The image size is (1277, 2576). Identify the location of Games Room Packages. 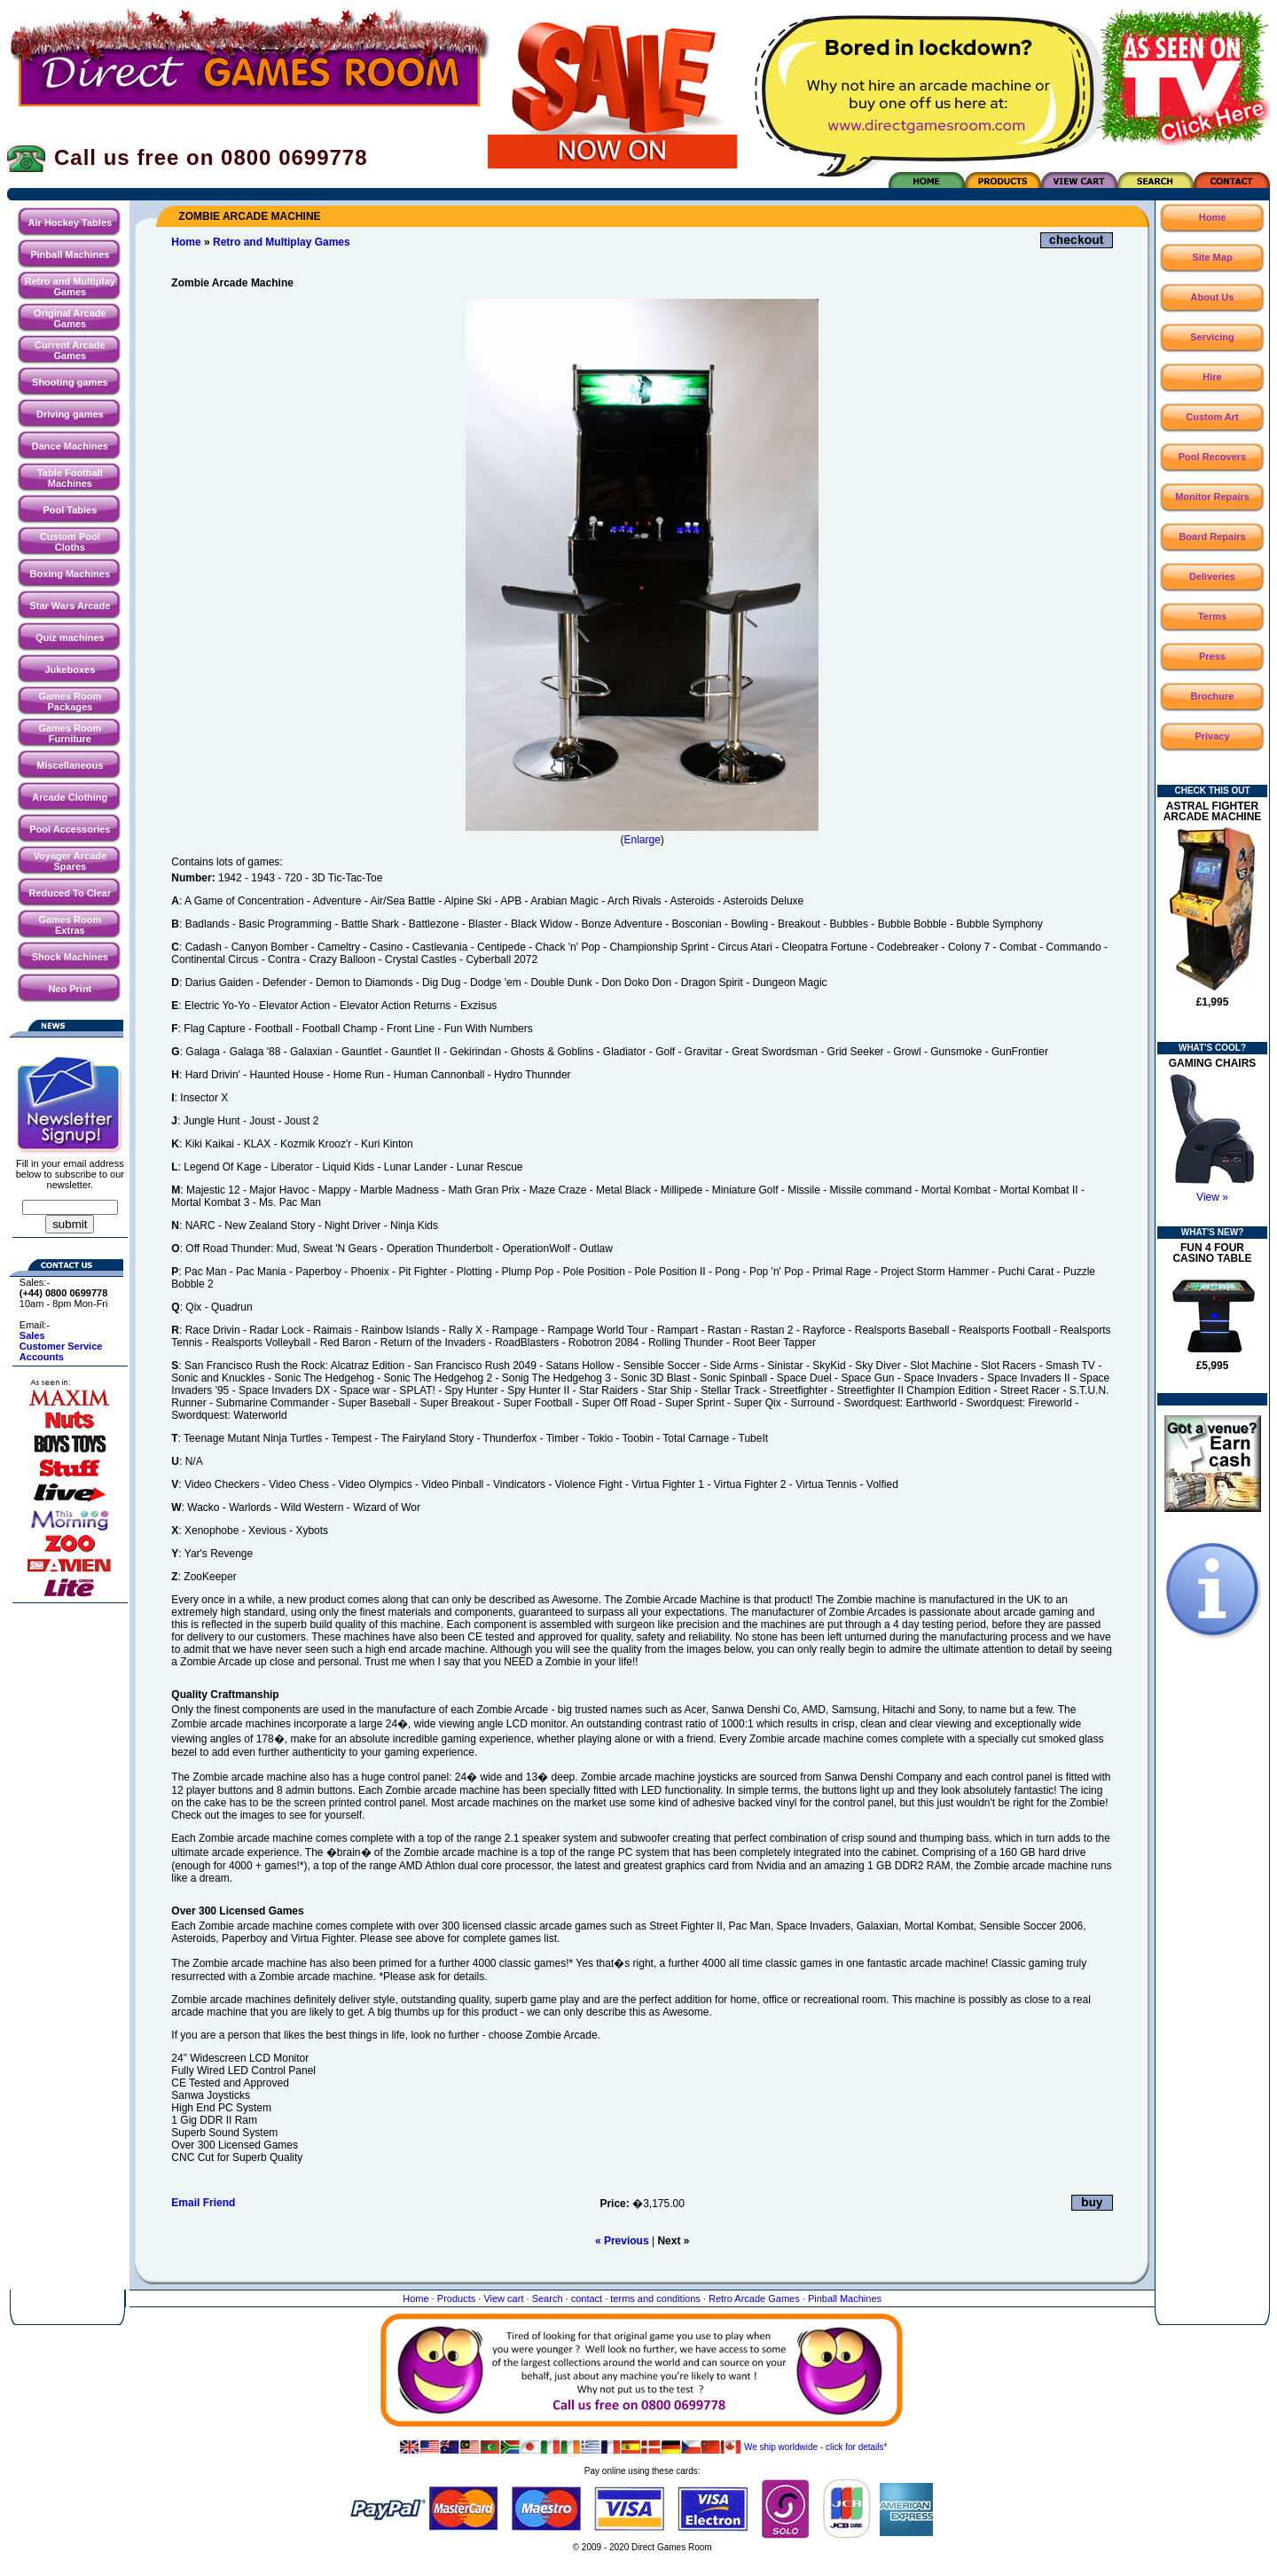
(69, 701).